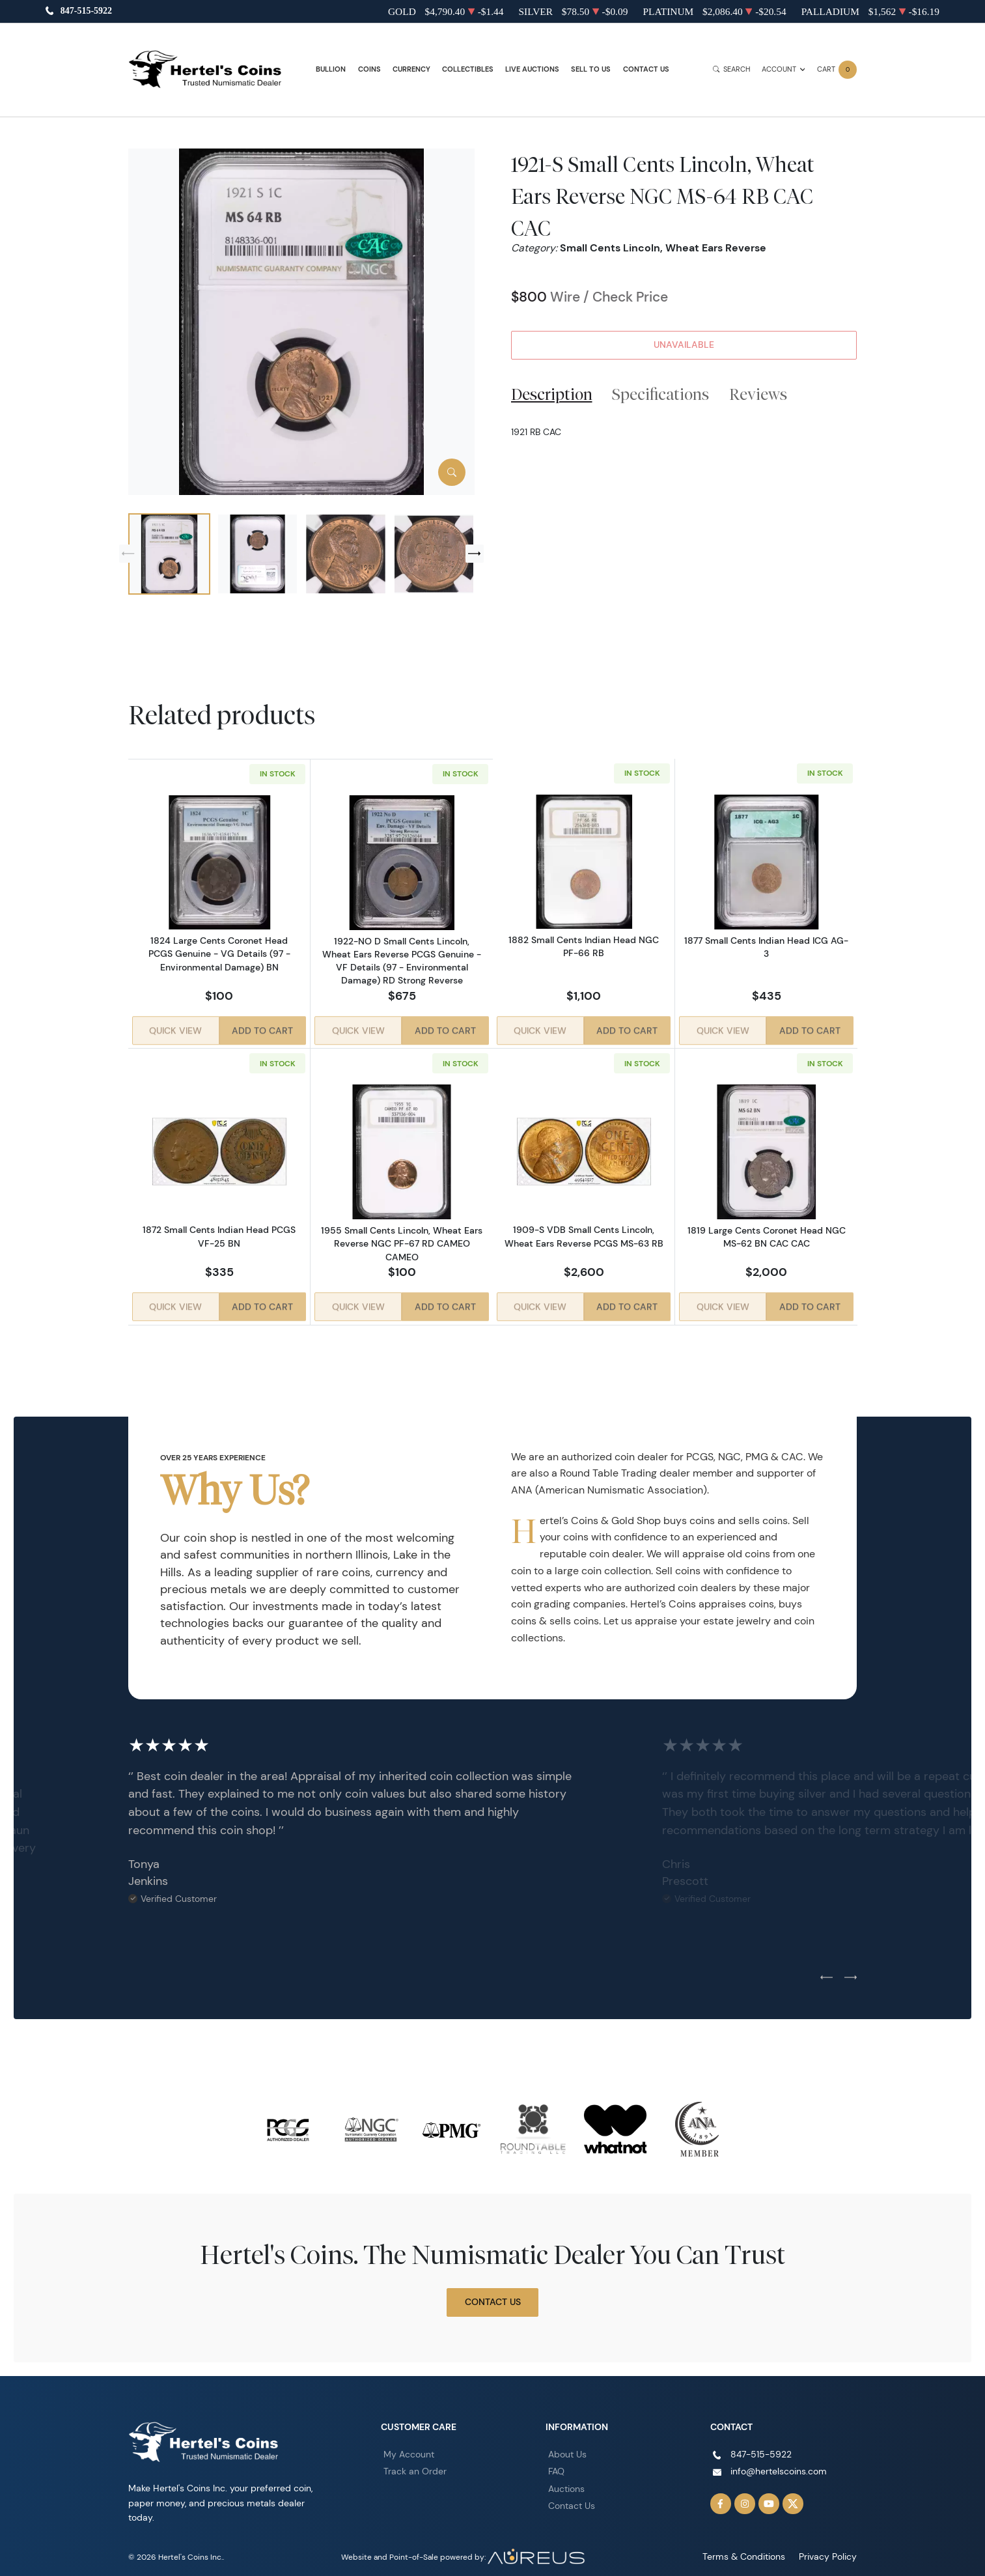 This screenshot has width=985, height=2576. What do you see at coordinates (128, 554) in the screenshot?
I see `[Previous slide]` at bounding box center [128, 554].